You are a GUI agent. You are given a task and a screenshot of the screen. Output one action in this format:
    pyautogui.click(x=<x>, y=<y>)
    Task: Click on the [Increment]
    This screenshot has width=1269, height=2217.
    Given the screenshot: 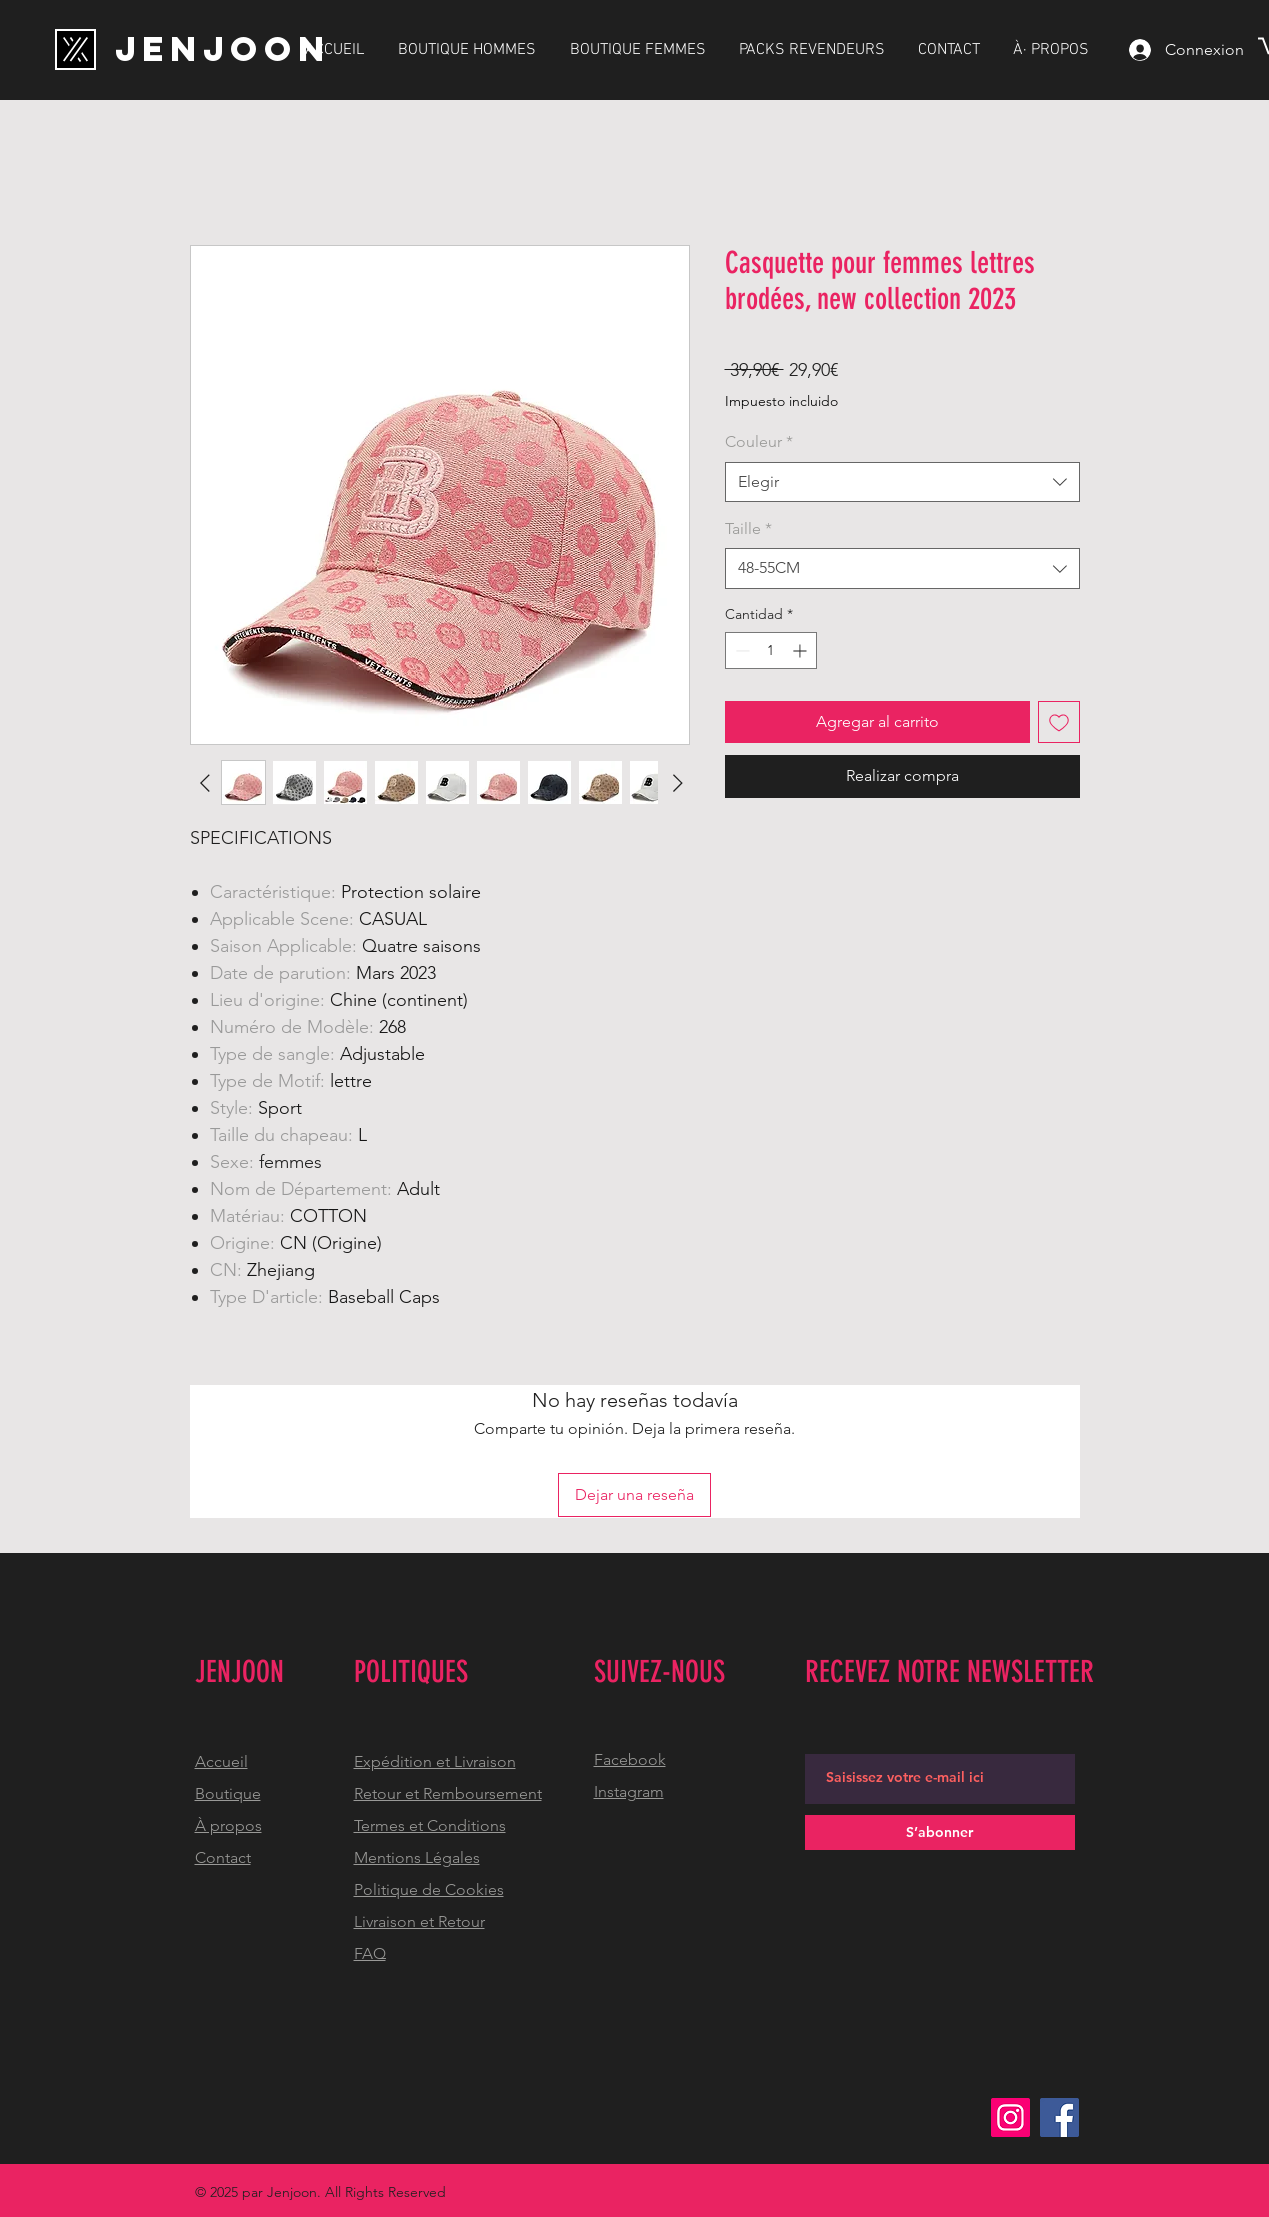 What is the action you would take?
    pyautogui.click(x=801, y=650)
    